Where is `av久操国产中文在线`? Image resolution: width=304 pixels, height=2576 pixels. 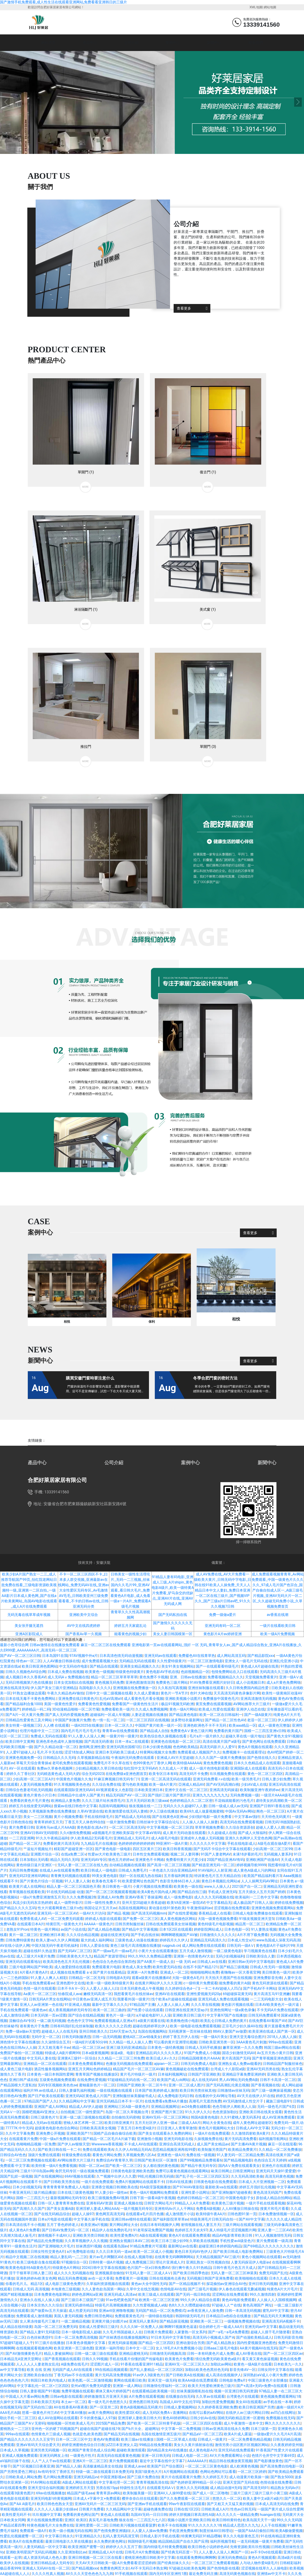
av久操国产中文在线 is located at coordinates (122, 2353).